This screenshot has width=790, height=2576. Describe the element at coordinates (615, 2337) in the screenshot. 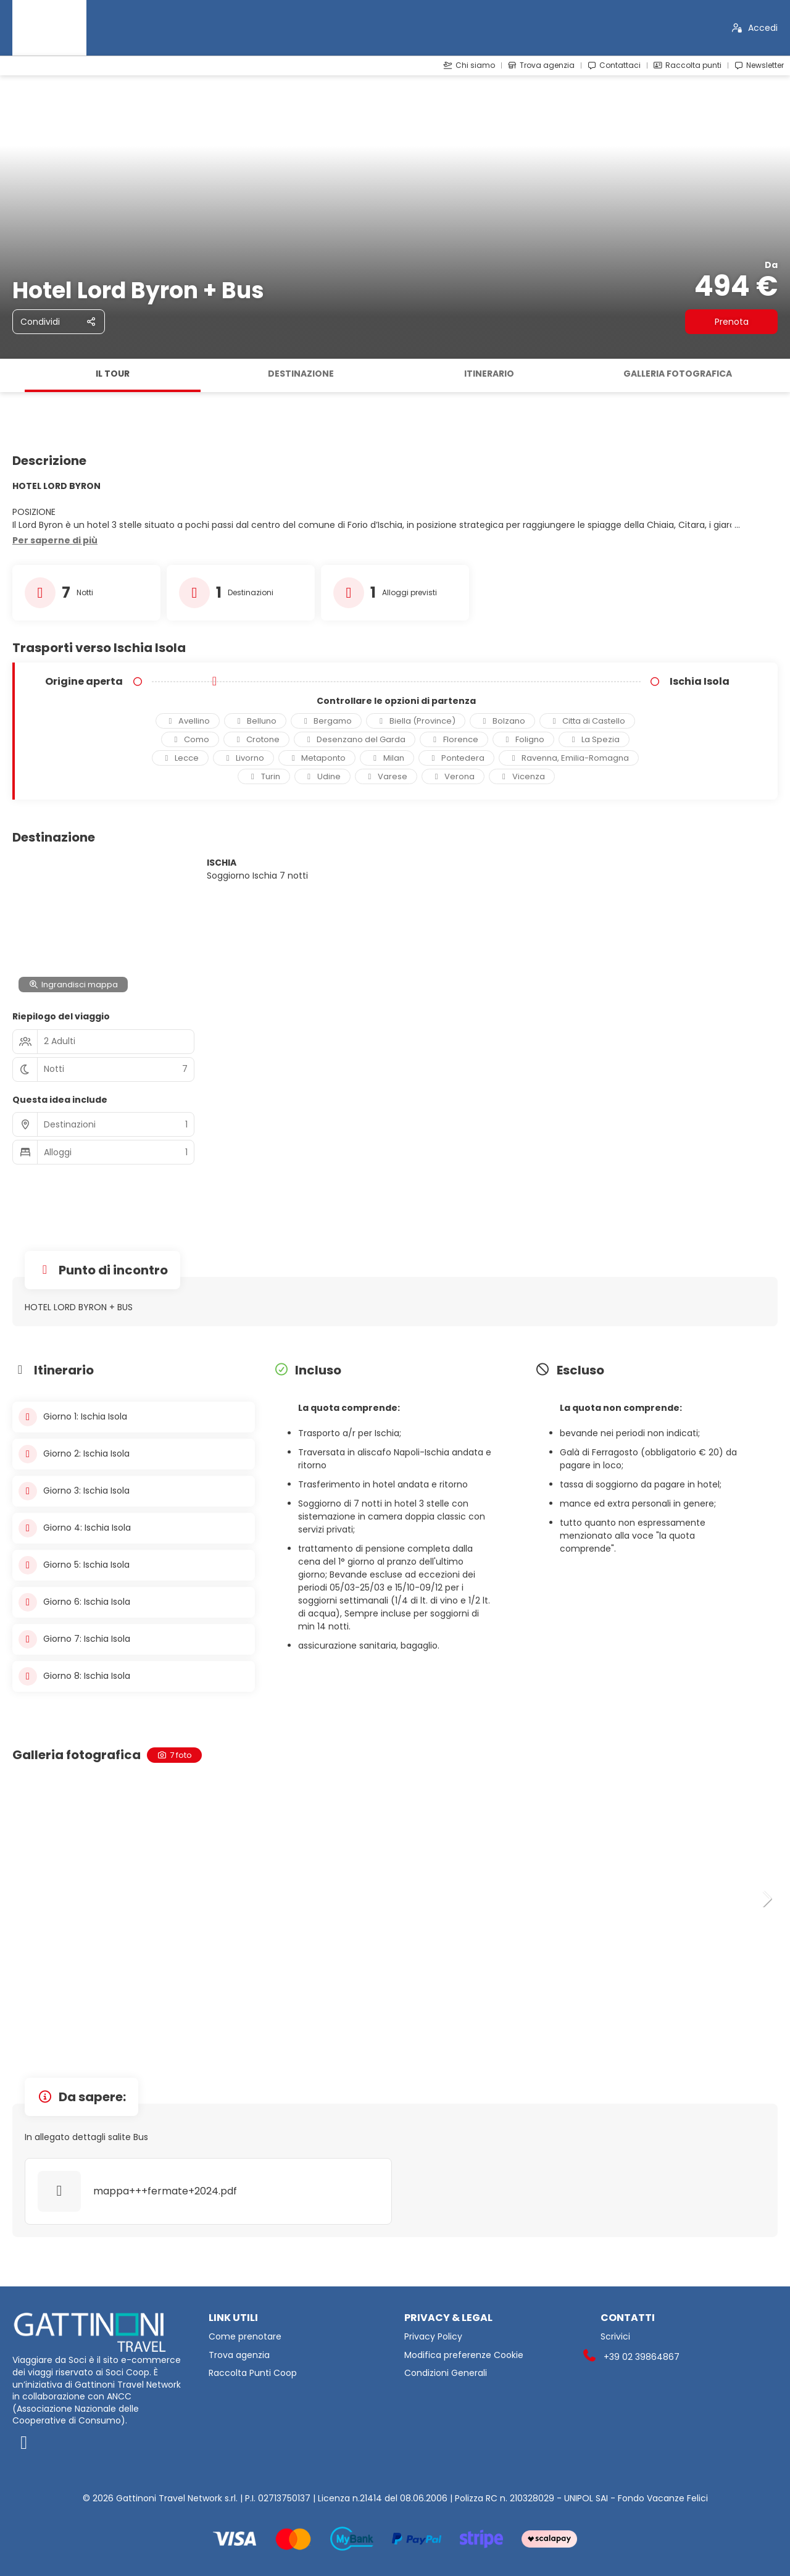

I see `Scrivici` at that location.